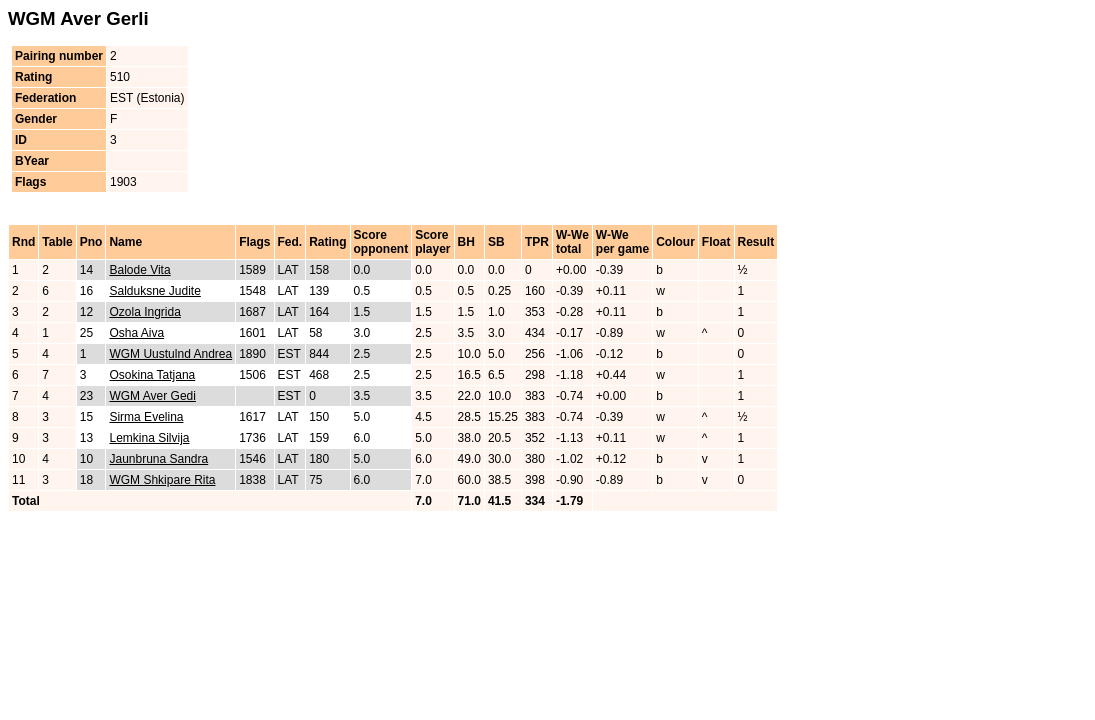 This screenshot has height=720, width=1095. What do you see at coordinates (152, 375) in the screenshot?
I see `Osokina Tatjana` at bounding box center [152, 375].